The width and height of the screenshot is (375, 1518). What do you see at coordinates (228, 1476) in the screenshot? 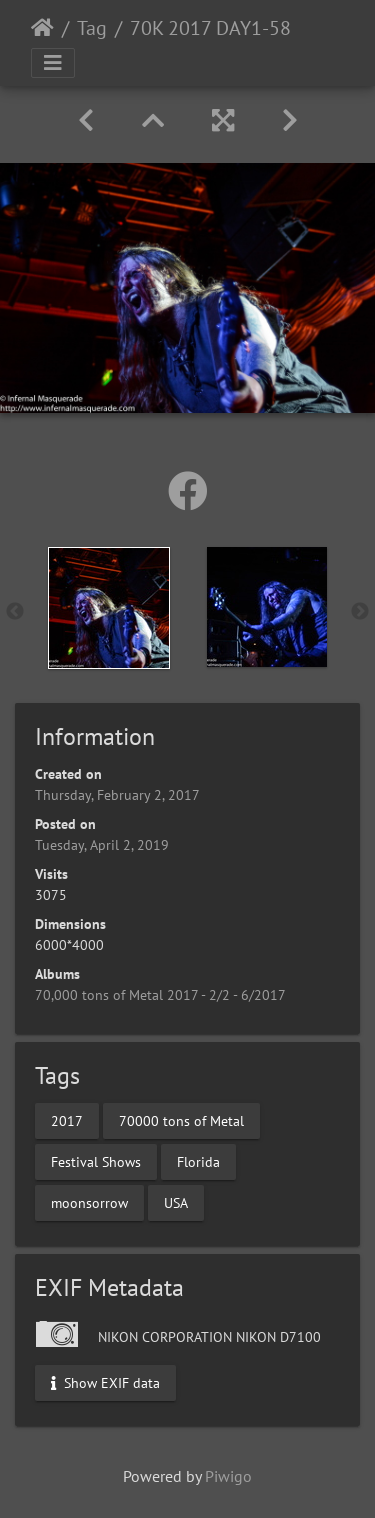
I see `Piwigo` at bounding box center [228, 1476].